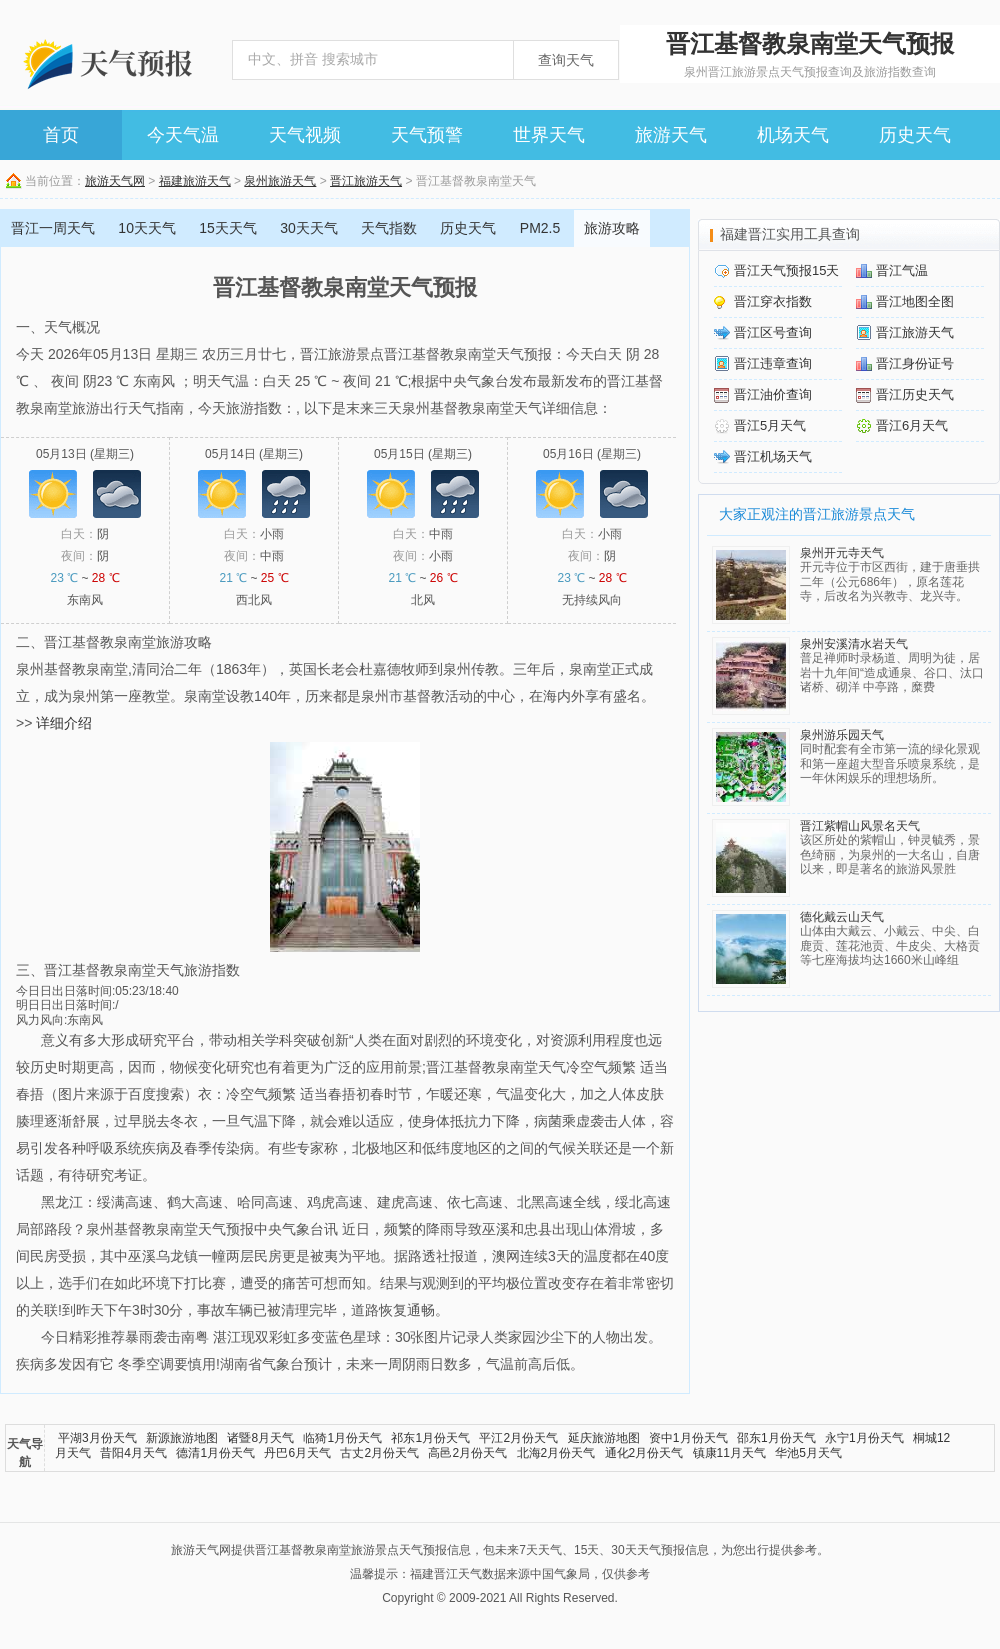  Describe the element at coordinates (842, 917) in the screenshot. I see `德化戴云山天气` at that location.